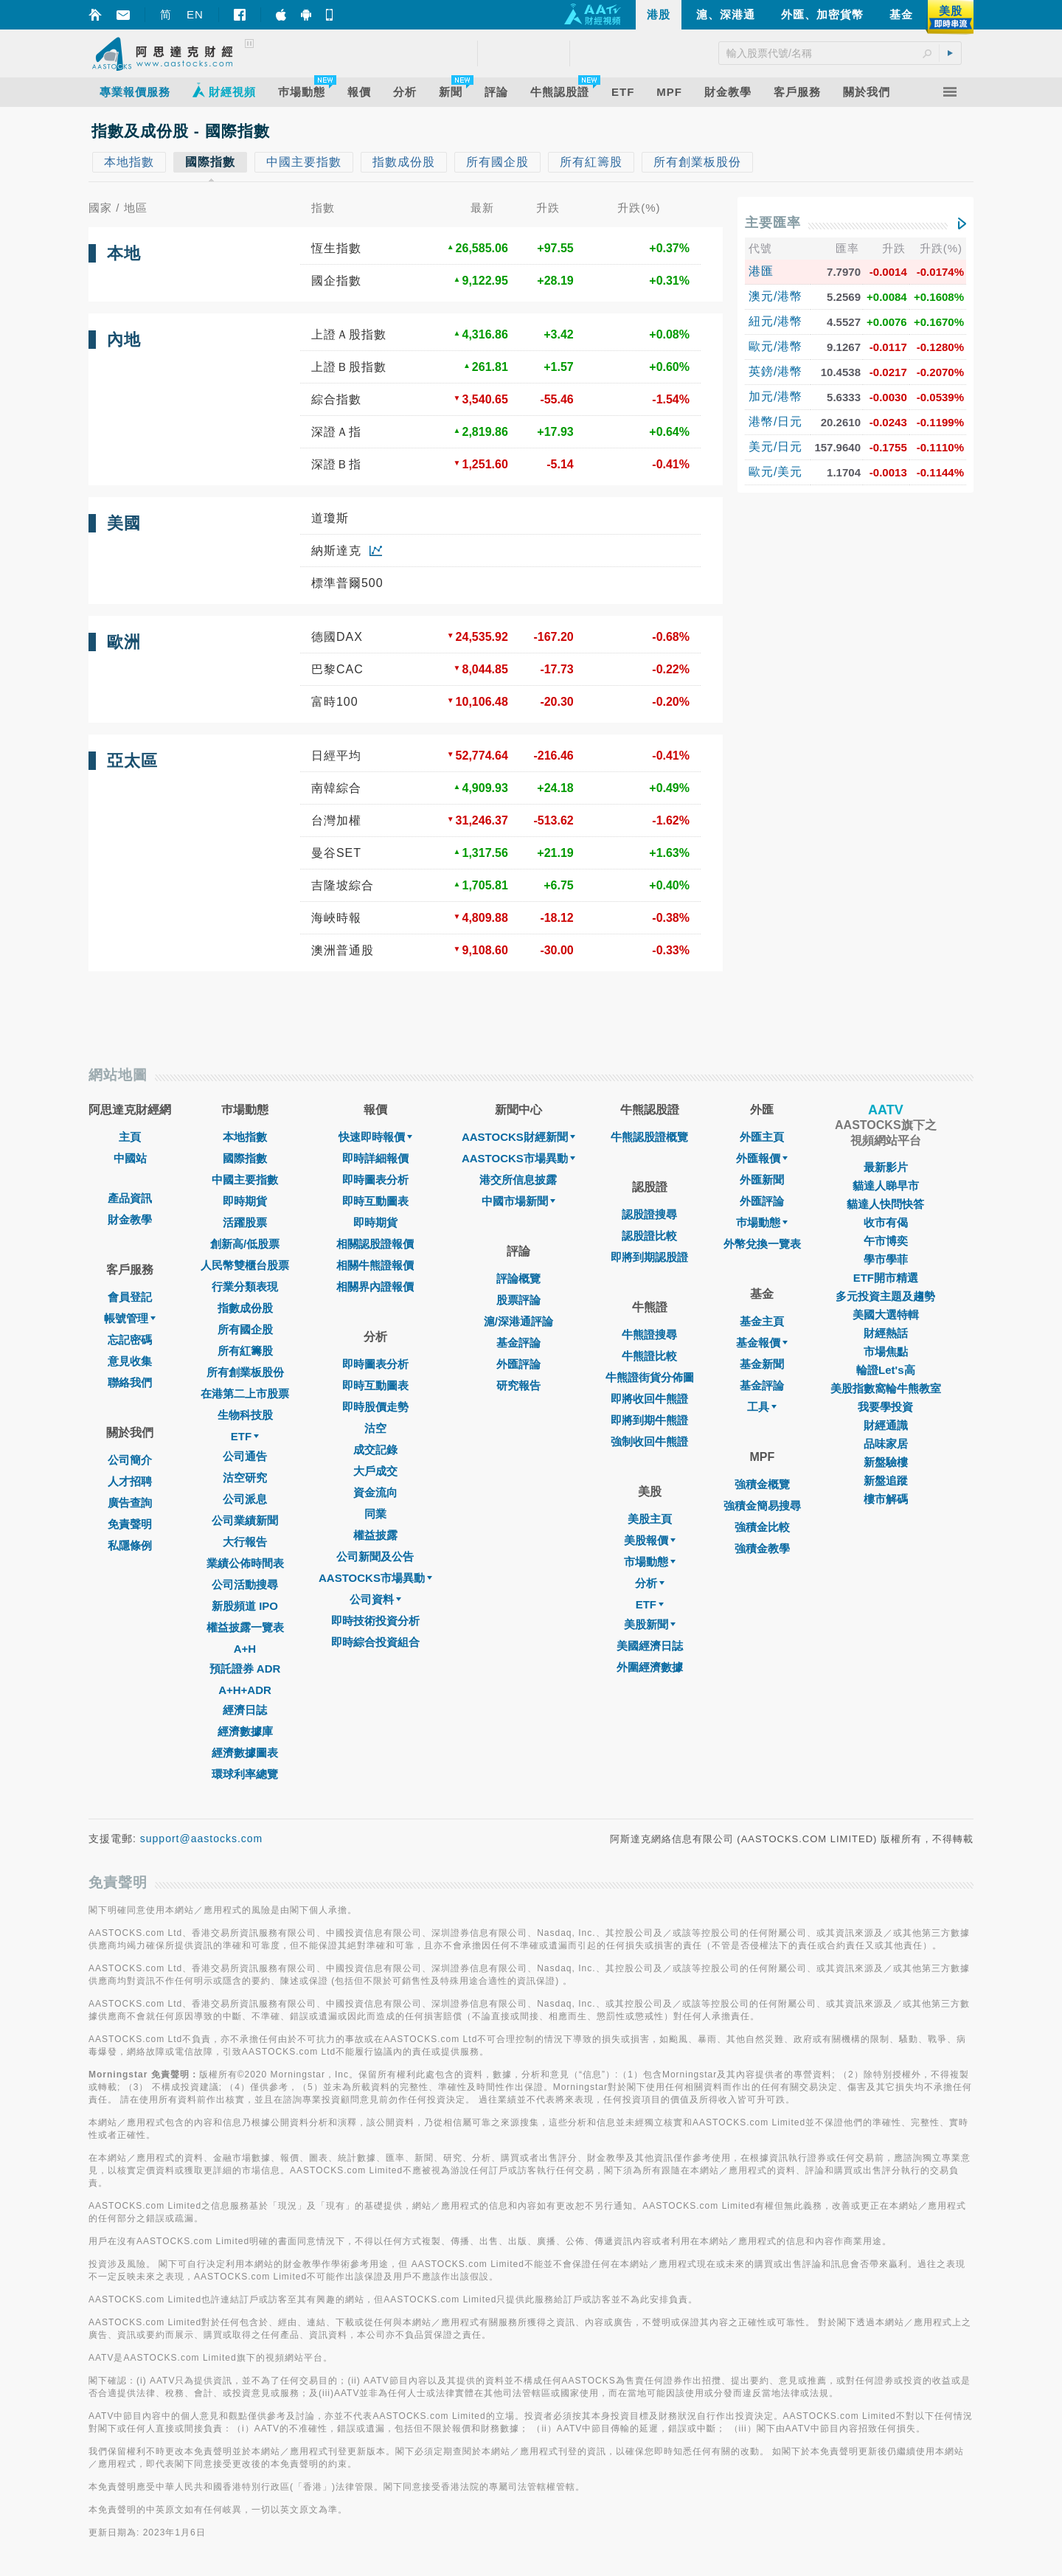  I want to click on 港幣/日元, so click(775, 421).